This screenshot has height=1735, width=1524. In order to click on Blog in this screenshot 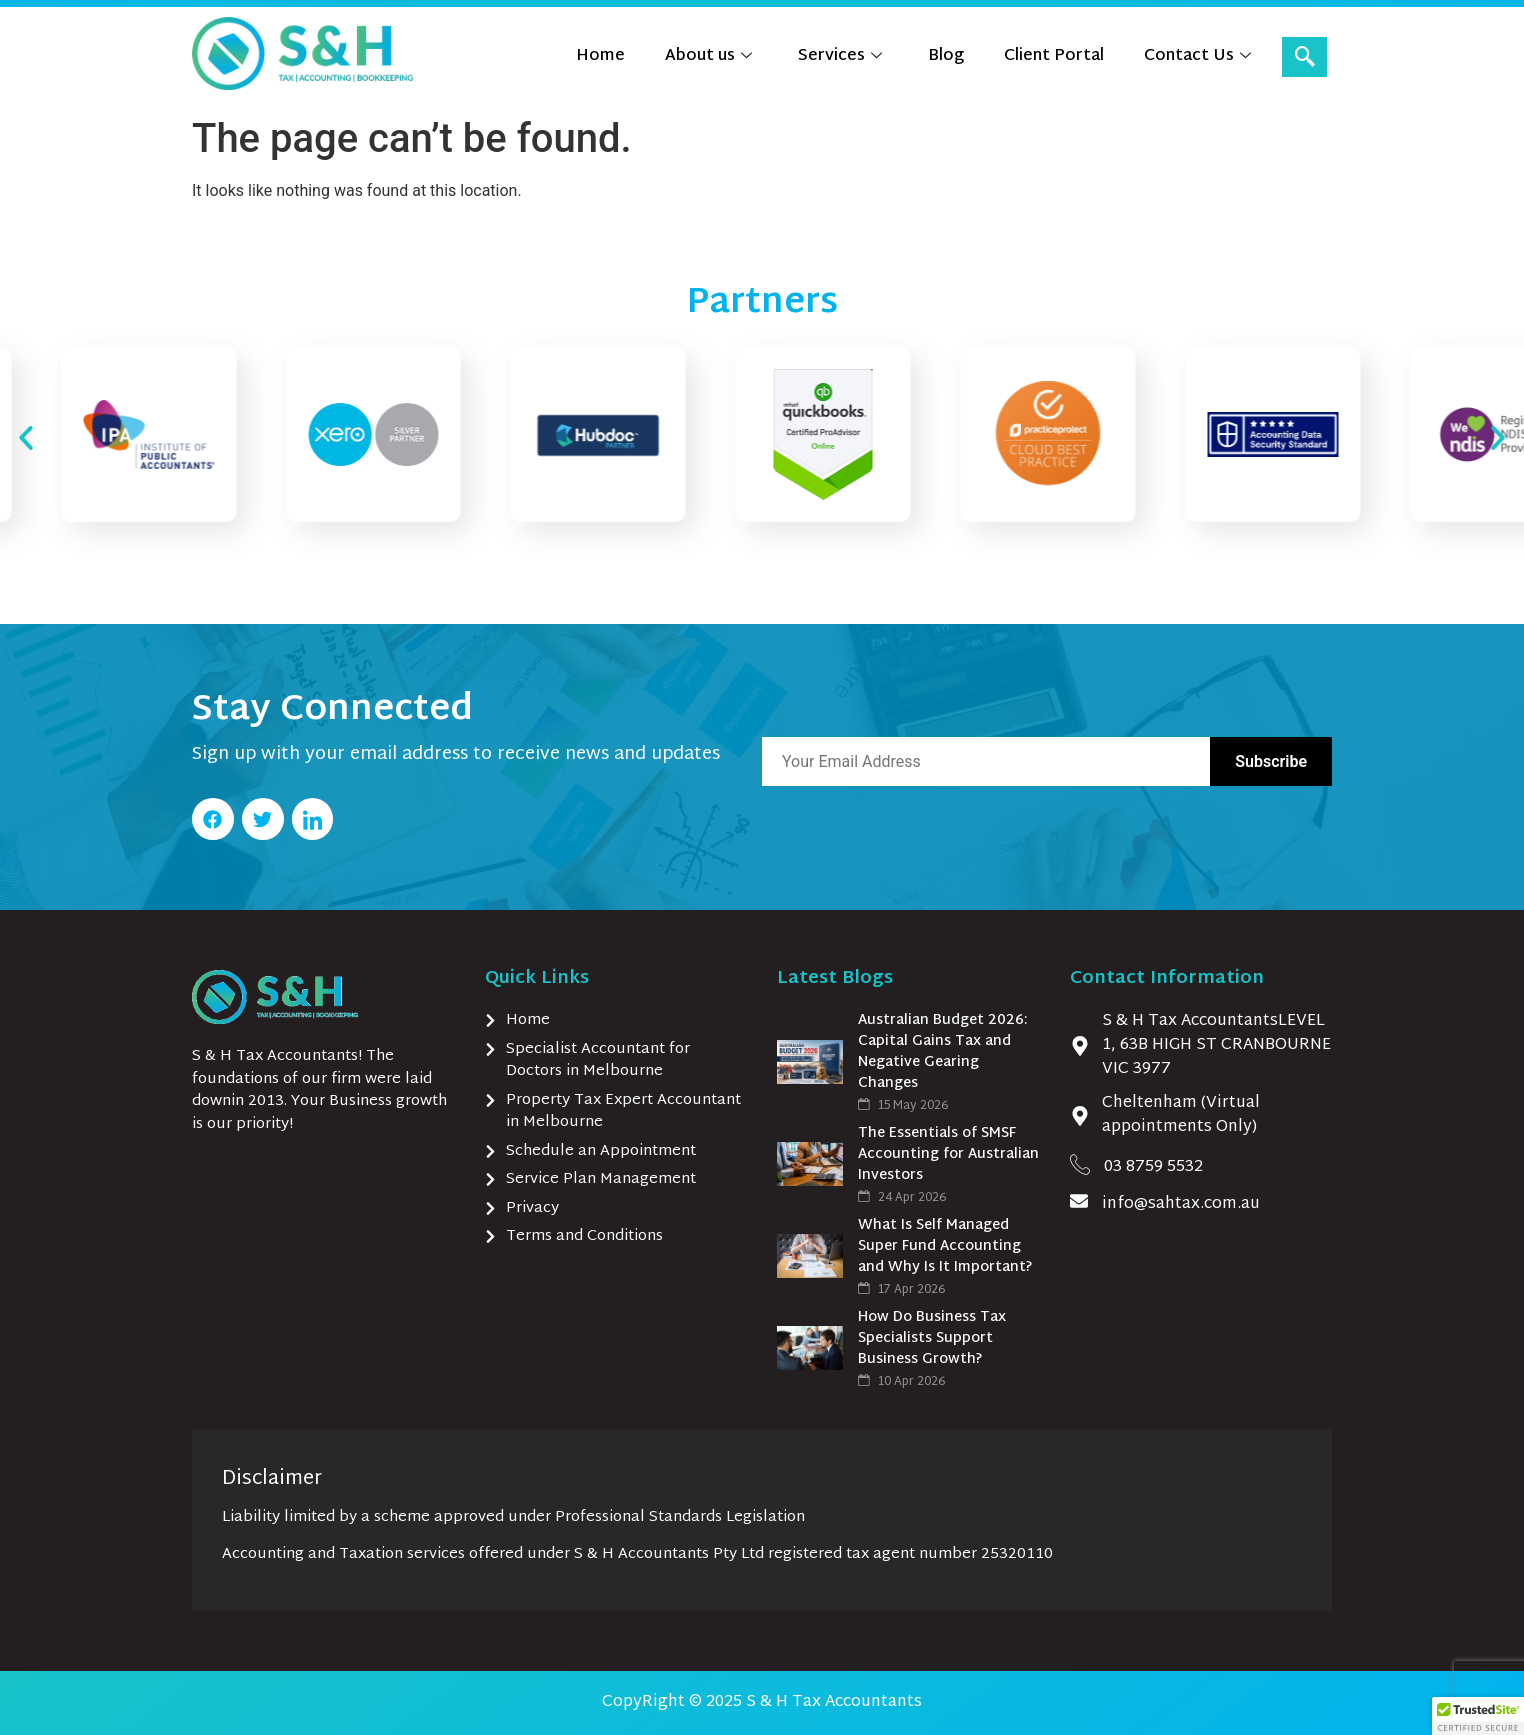, I will do `click(946, 56)`.